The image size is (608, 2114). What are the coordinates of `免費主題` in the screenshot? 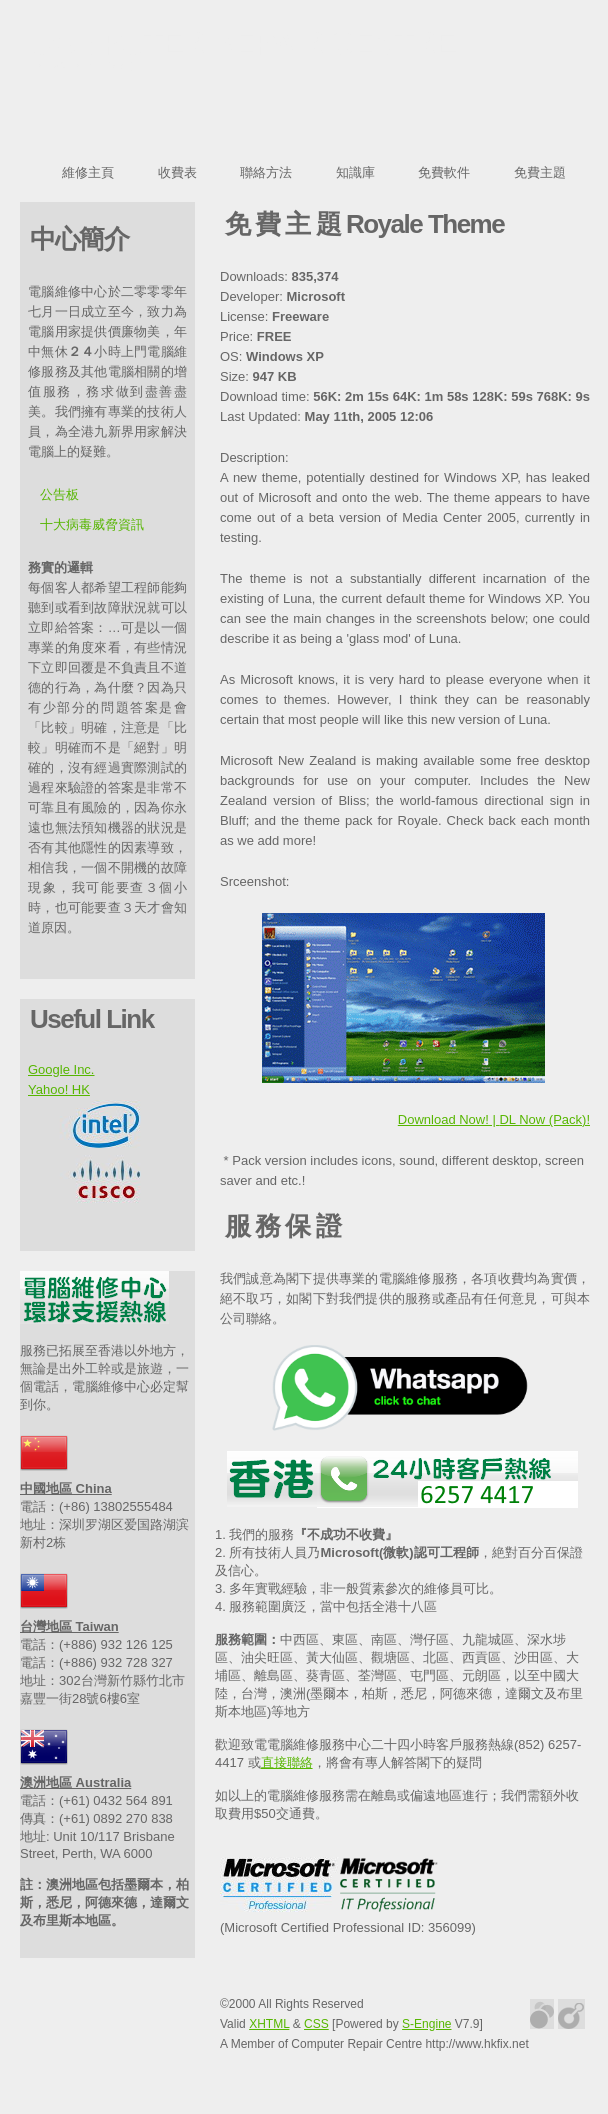 It's located at (540, 172).